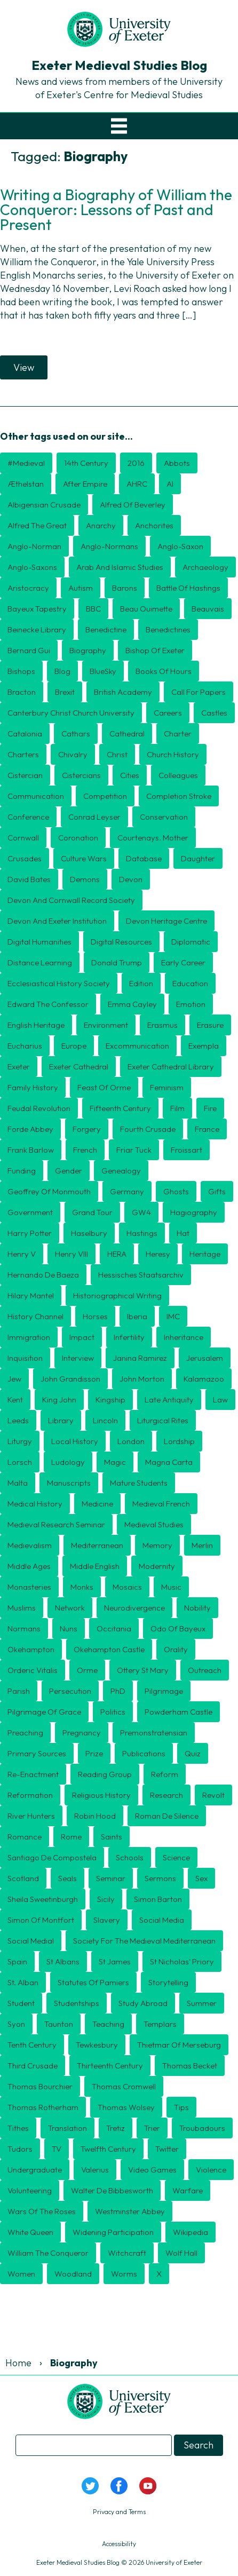  What do you see at coordinates (139, 1483) in the screenshot?
I see `mature students` at bounding box center [139, 1483].